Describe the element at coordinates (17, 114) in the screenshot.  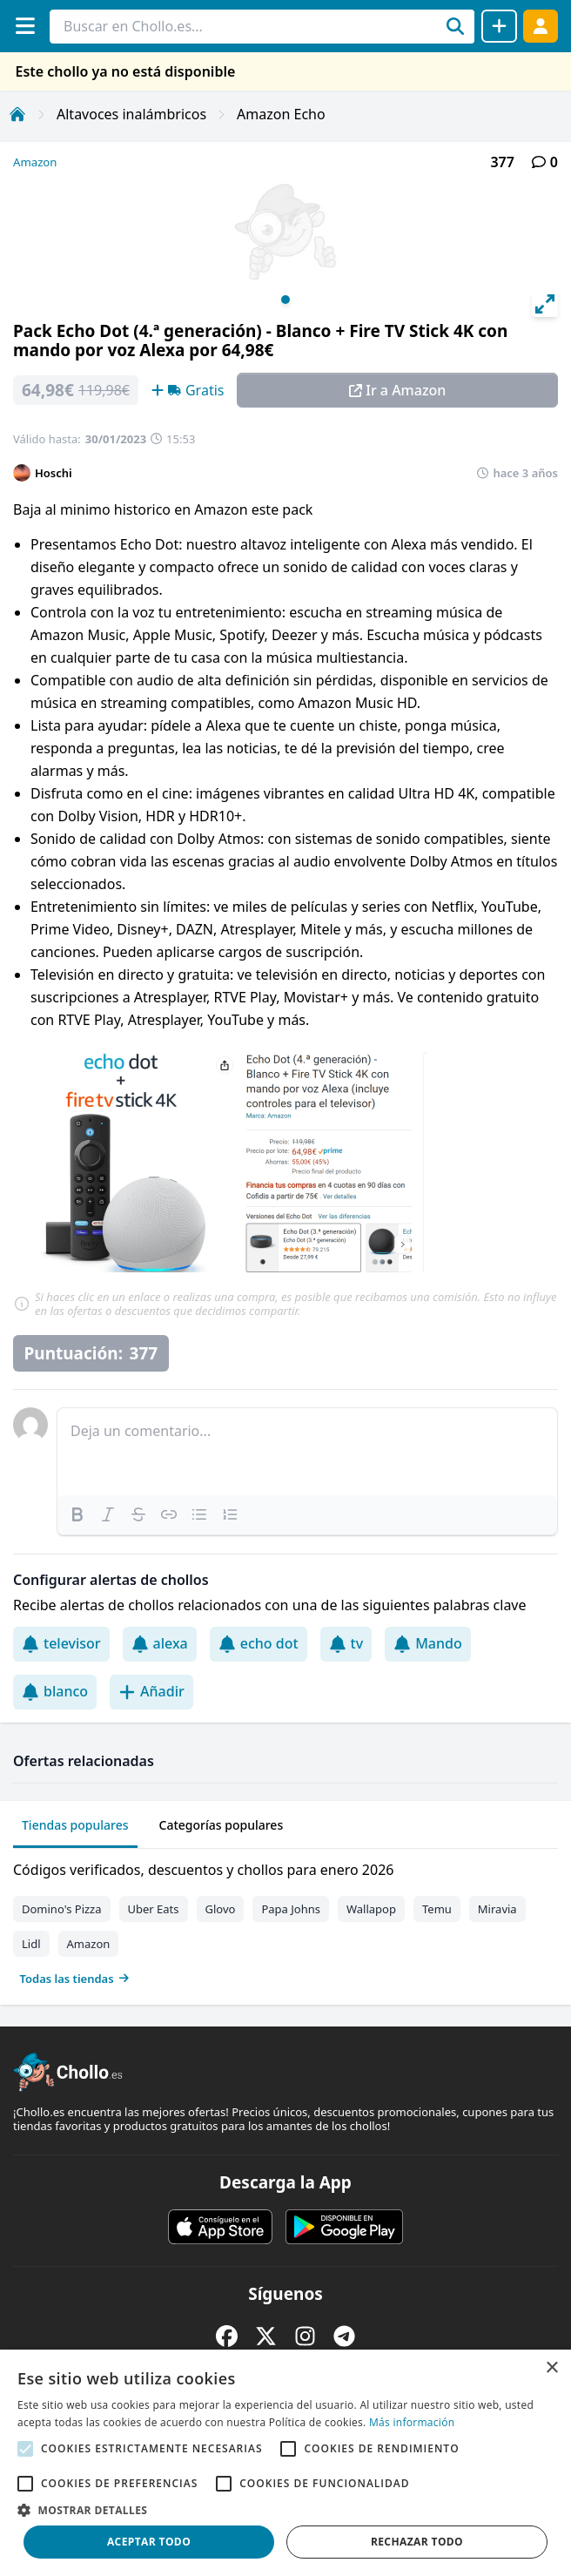
I see `[Inicio]` at that location.